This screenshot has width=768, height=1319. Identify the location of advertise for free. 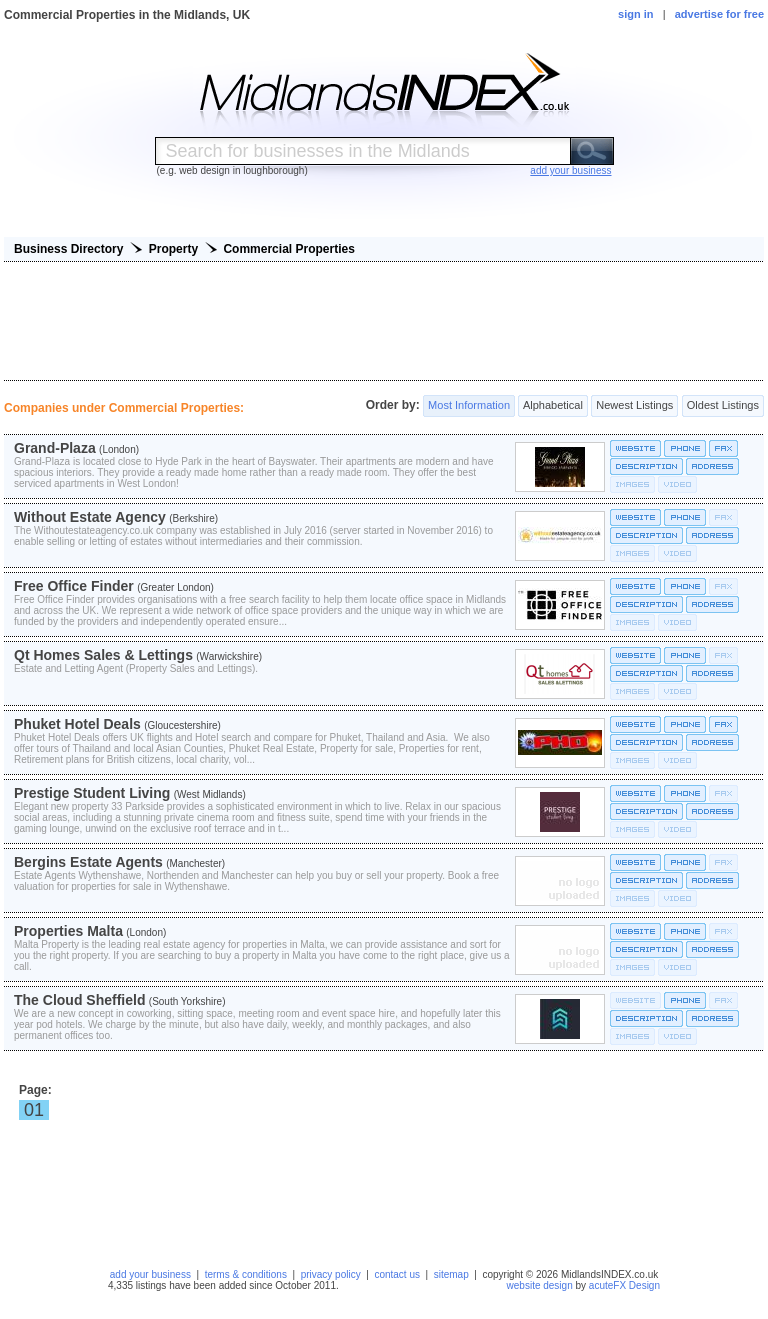
(719, 14).